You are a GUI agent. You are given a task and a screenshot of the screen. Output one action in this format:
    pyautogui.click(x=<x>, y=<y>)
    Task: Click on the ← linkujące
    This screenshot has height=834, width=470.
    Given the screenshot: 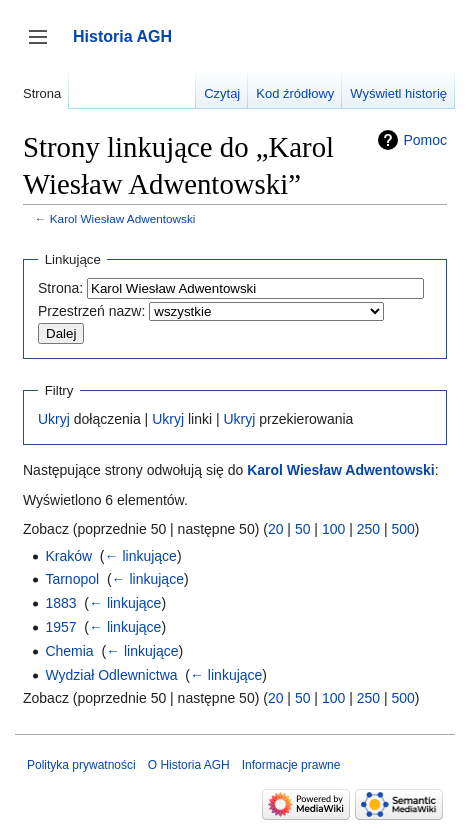 What is the action you would take?
    pyautogui.click(x=141, y=556)
    